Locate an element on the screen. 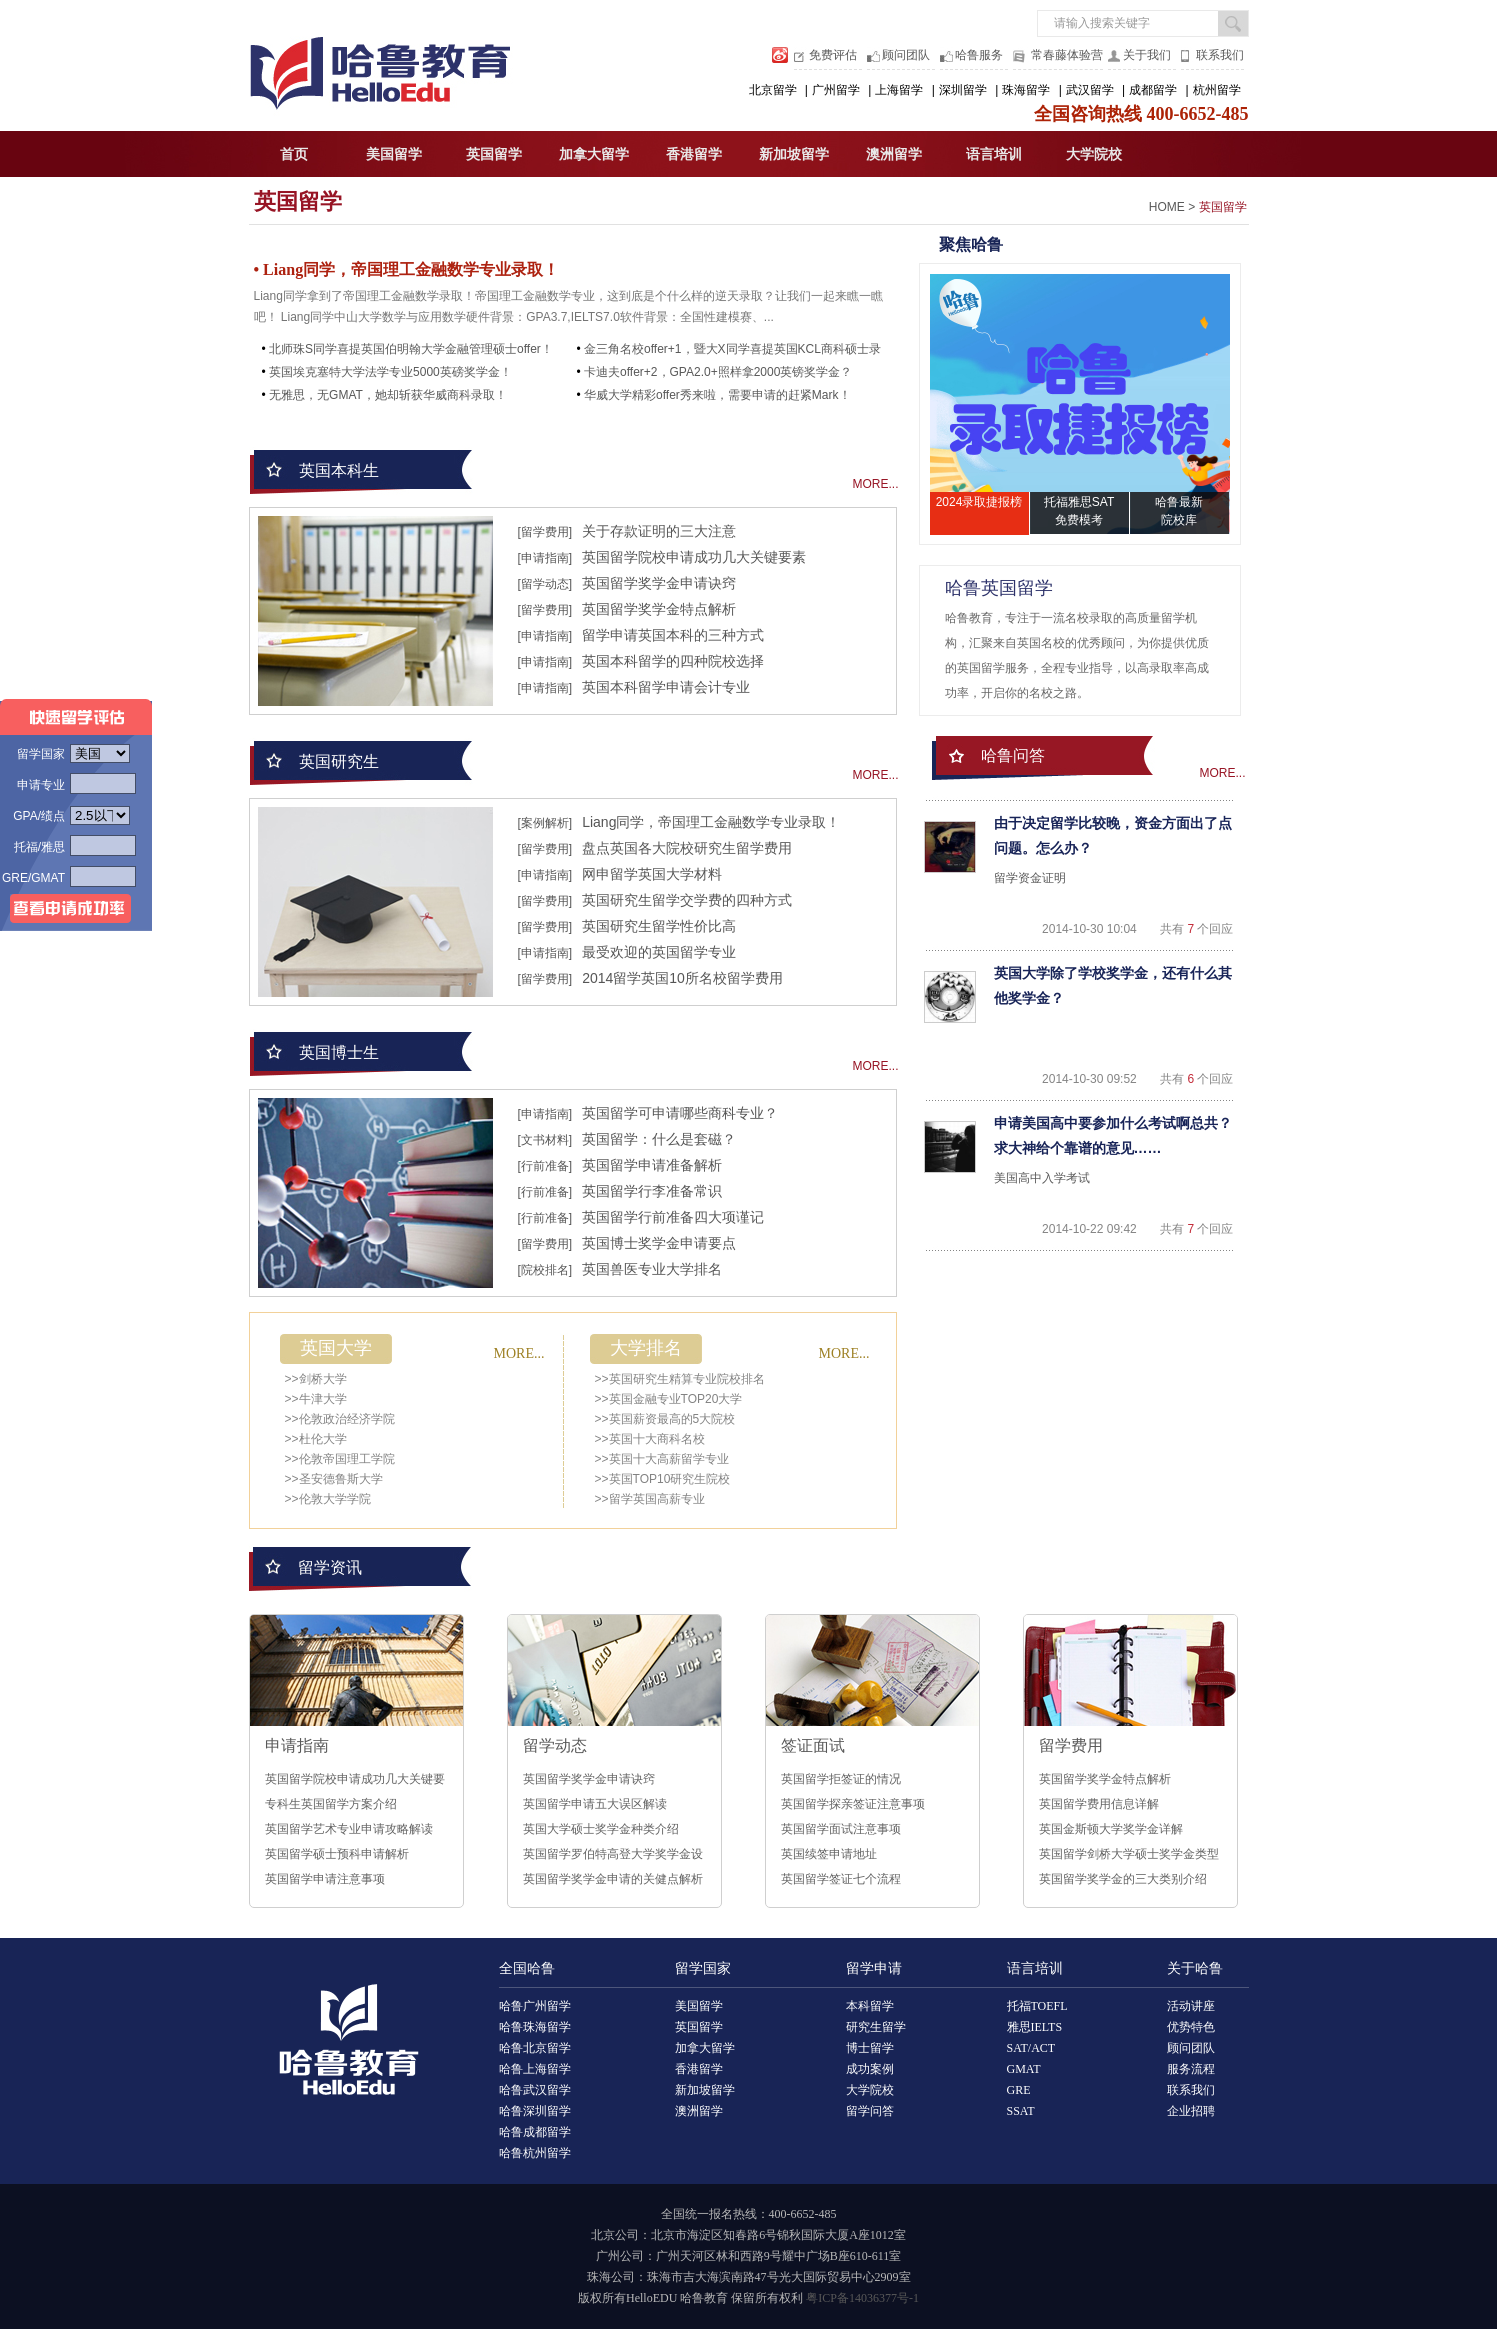 The image size is (1497, 2329). 哈鲁服务 is located at coordinates (979, 55).